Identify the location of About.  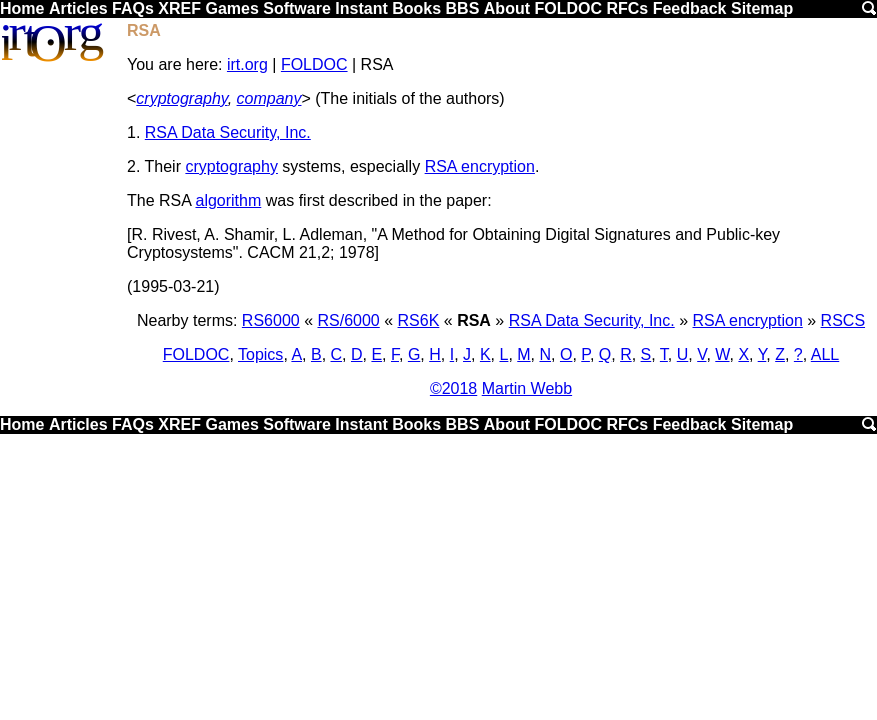
(507, 8).